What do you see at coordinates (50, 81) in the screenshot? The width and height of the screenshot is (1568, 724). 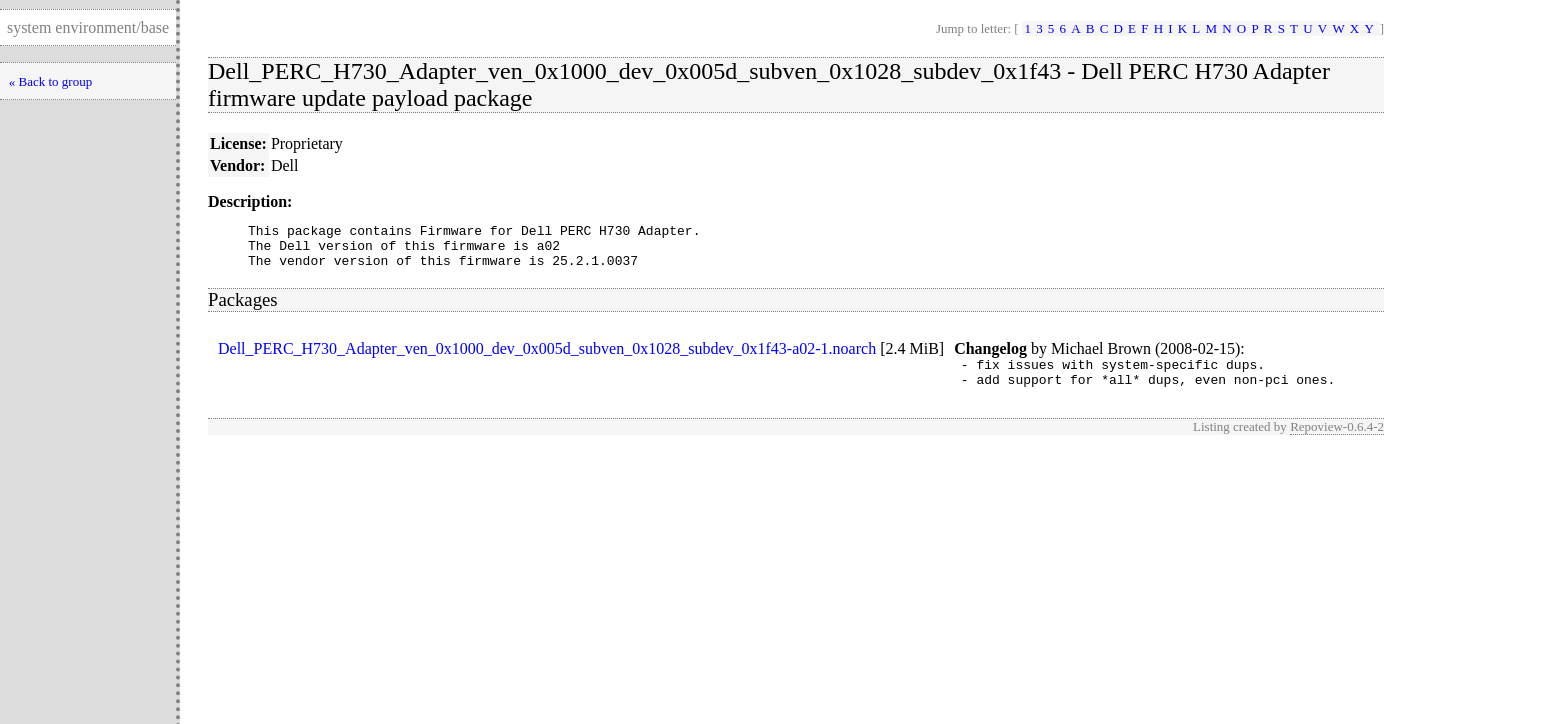 I see `« Back to group` at bounding box center [50, 81].